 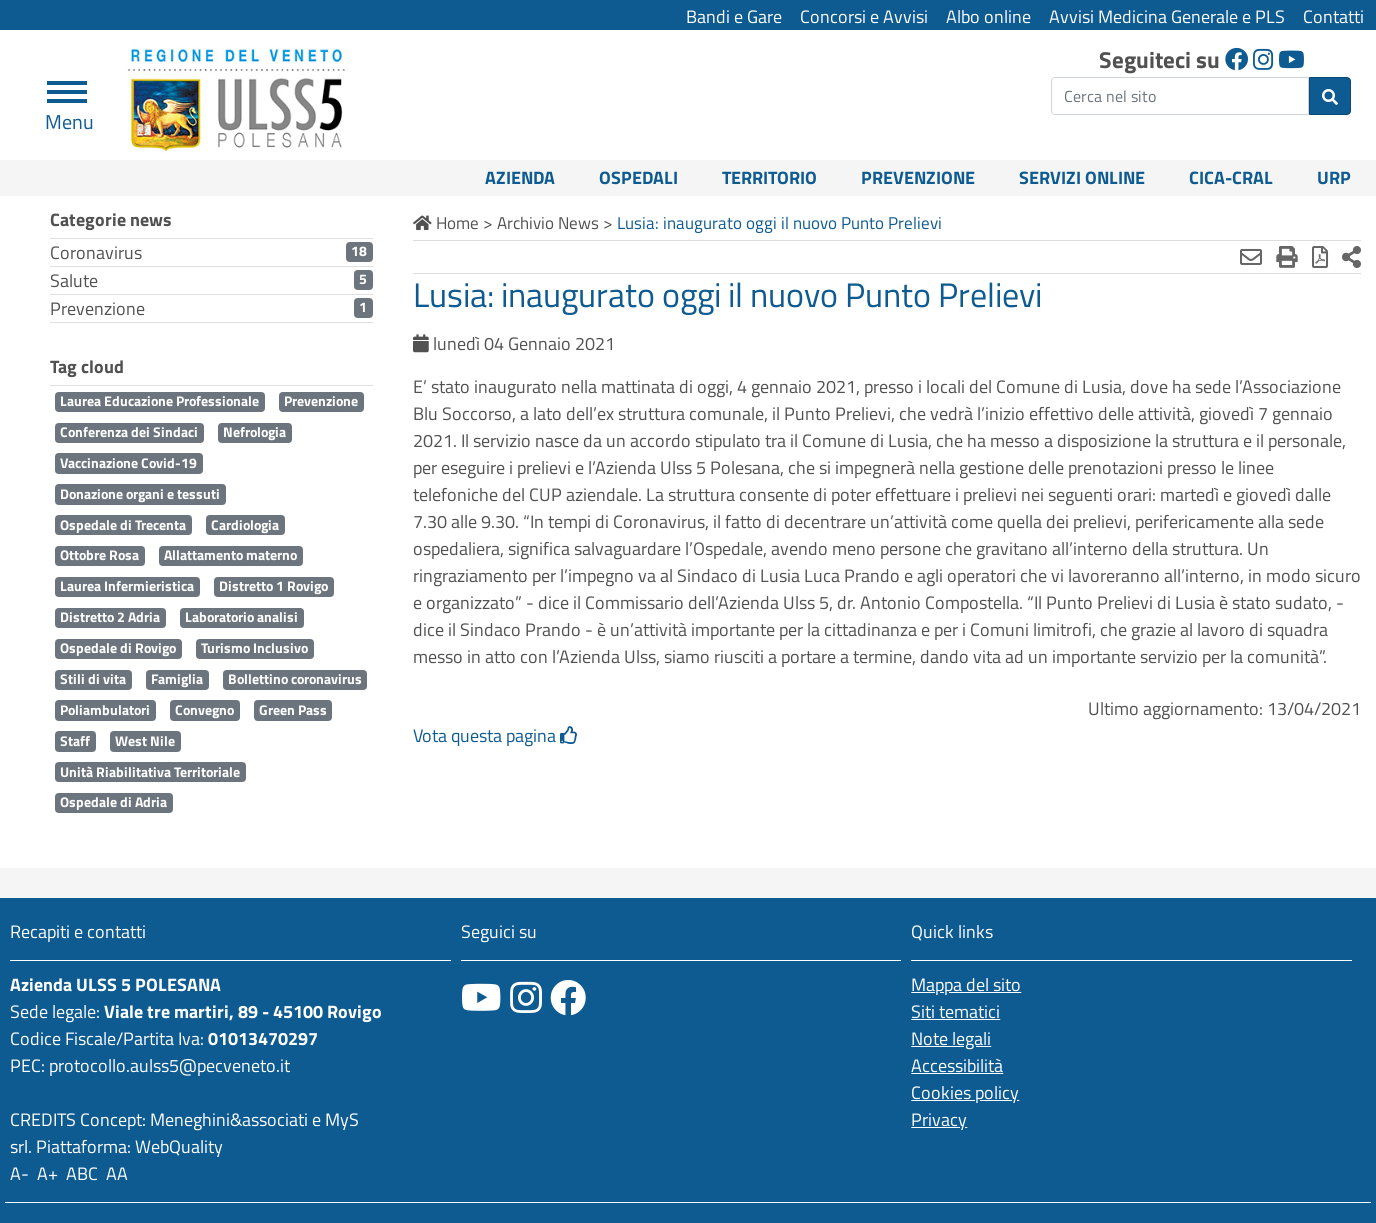 I want to click on Prevenzione, so click(x=918, y=177).